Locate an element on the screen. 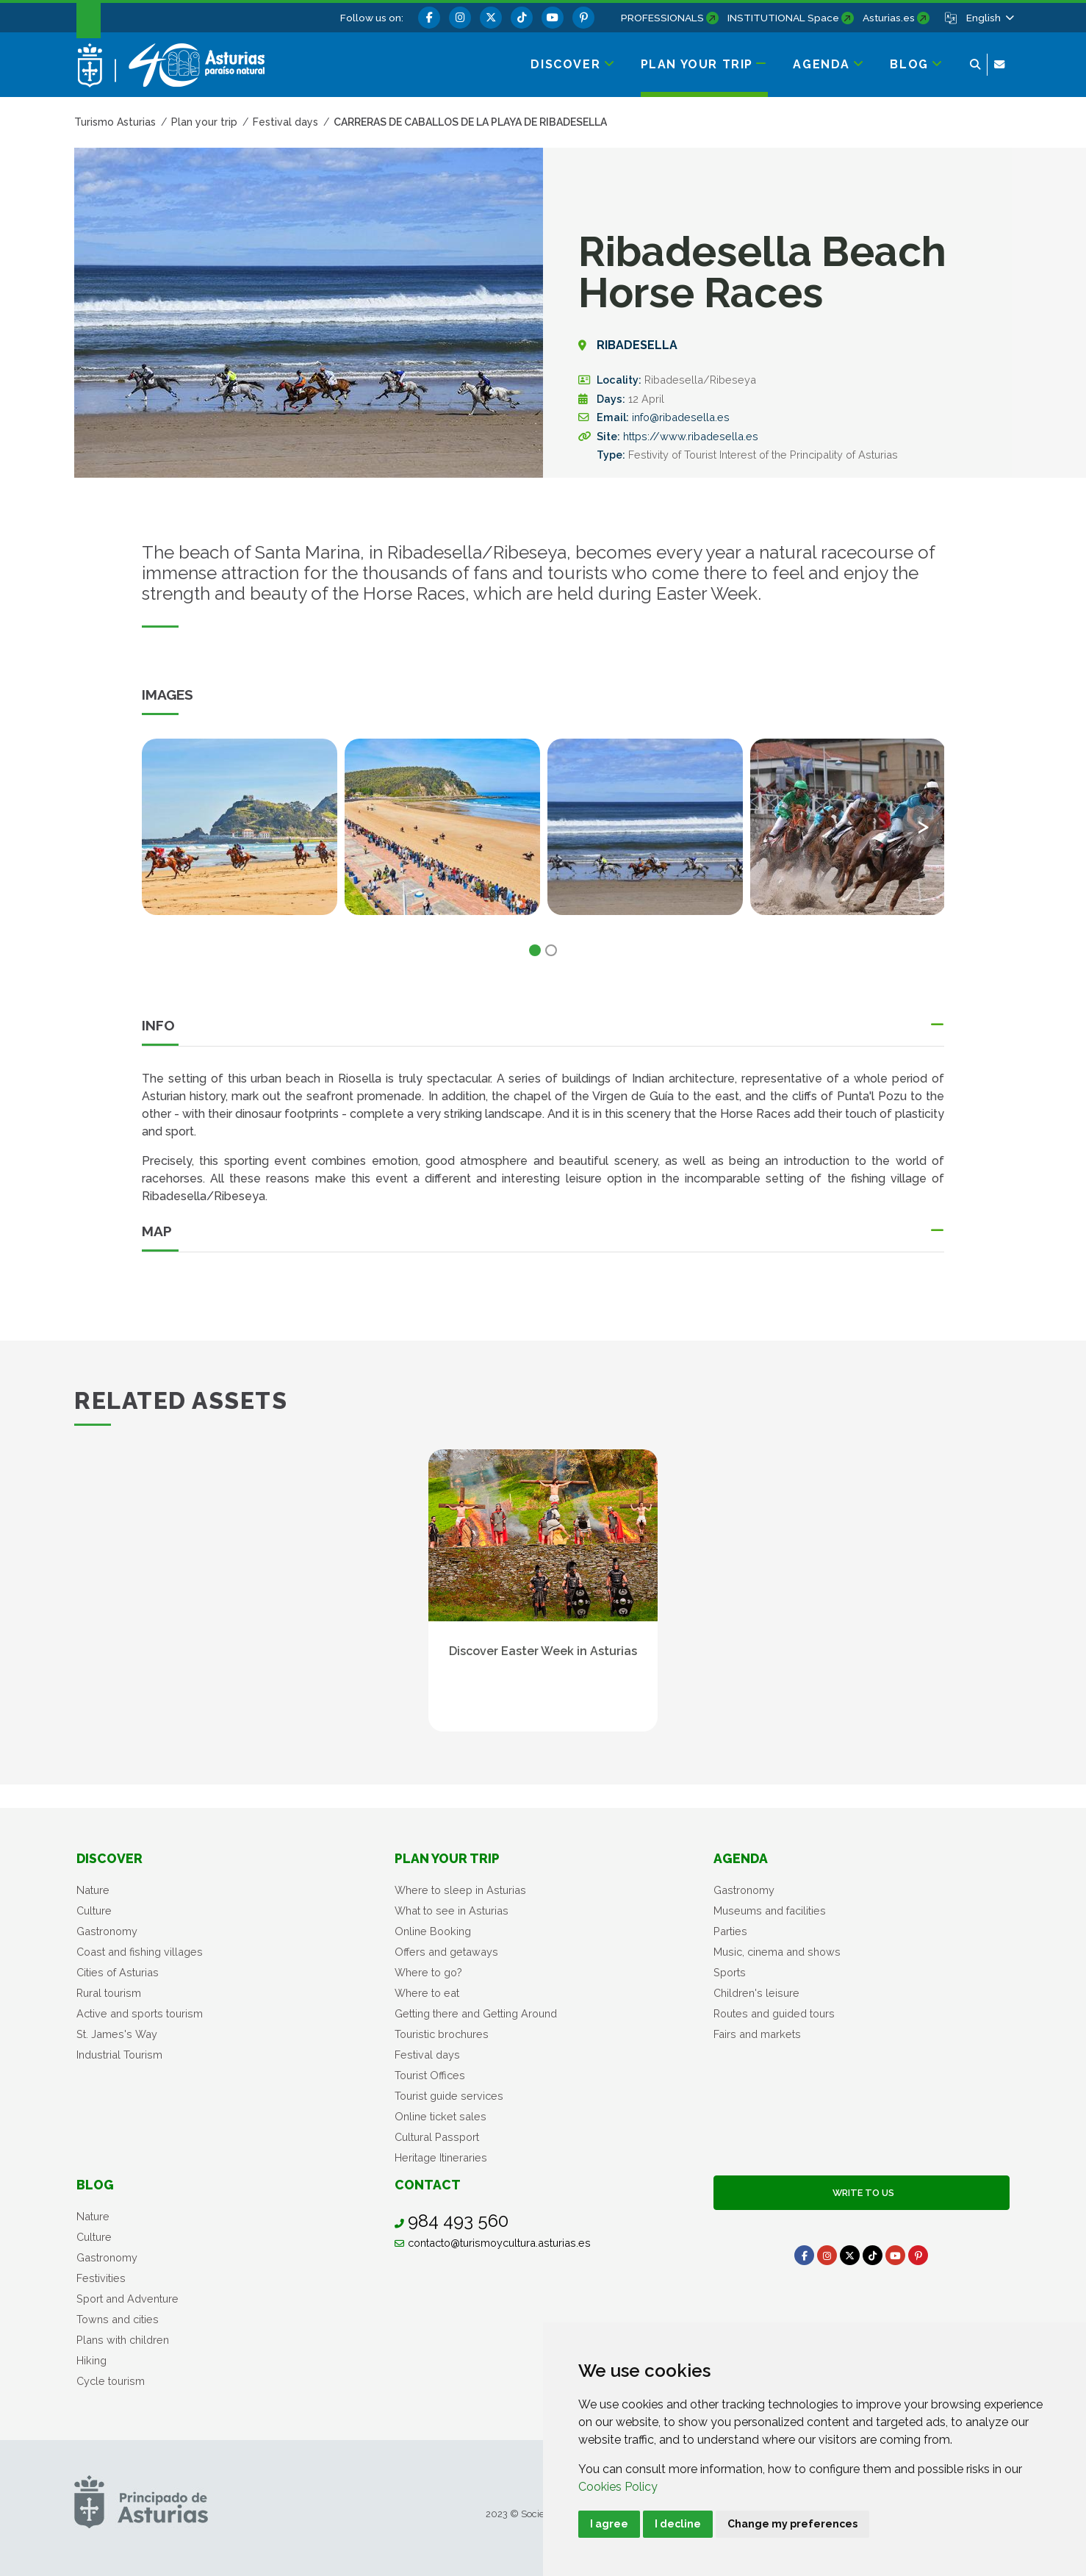 The height and width of the screenshot is (2576, 1086). Cities of Asturias is located at coordinates (117, 1972).